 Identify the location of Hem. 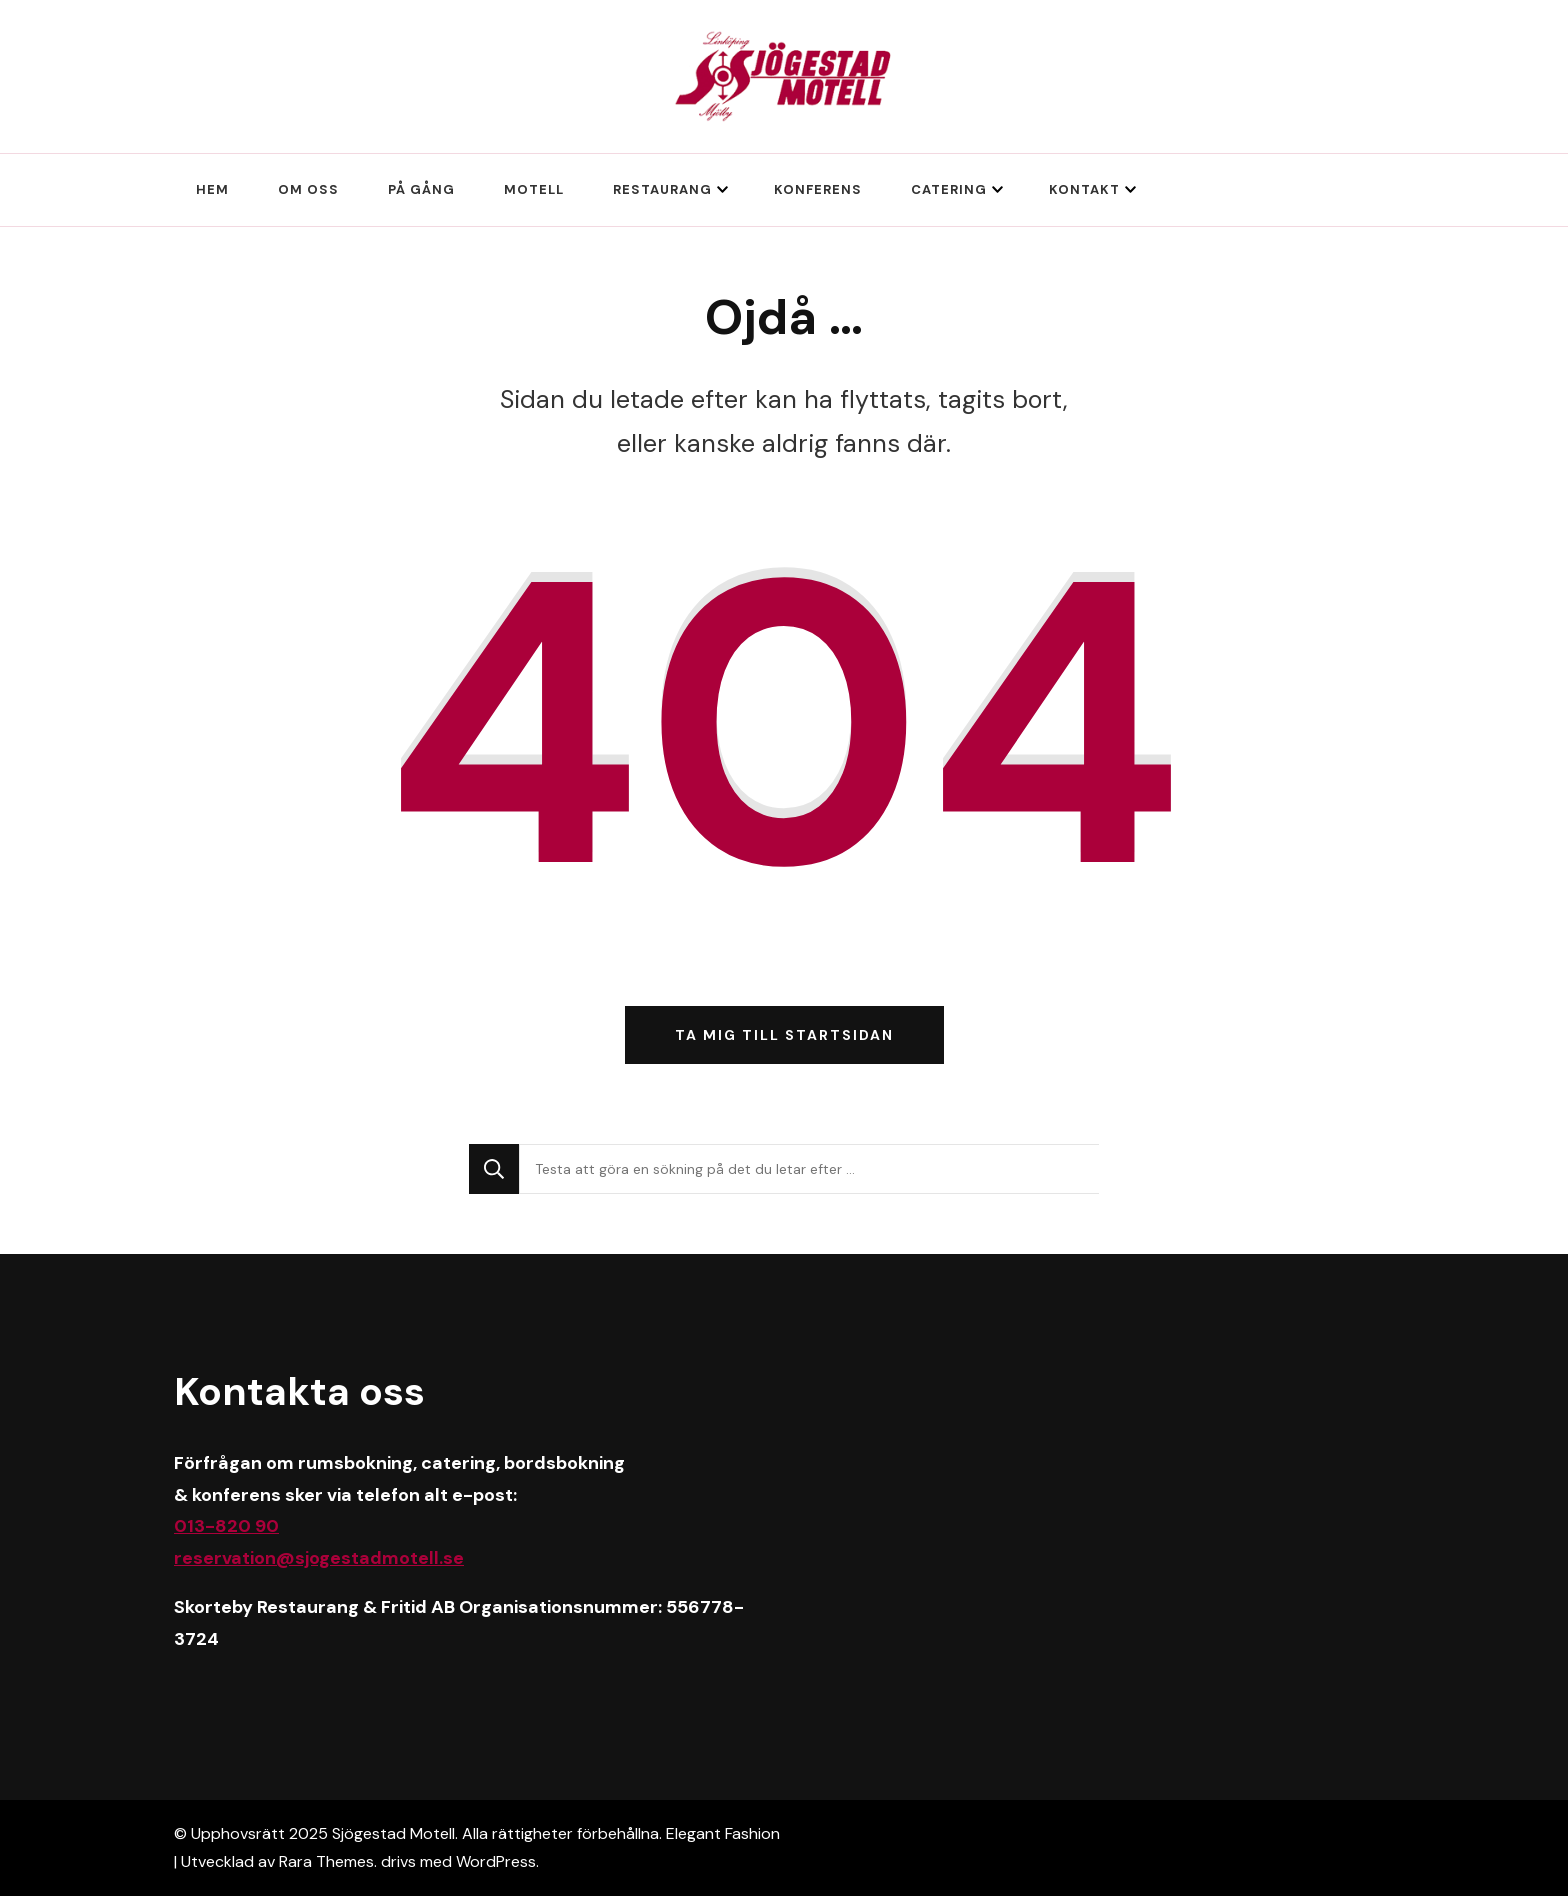
(212, 189).